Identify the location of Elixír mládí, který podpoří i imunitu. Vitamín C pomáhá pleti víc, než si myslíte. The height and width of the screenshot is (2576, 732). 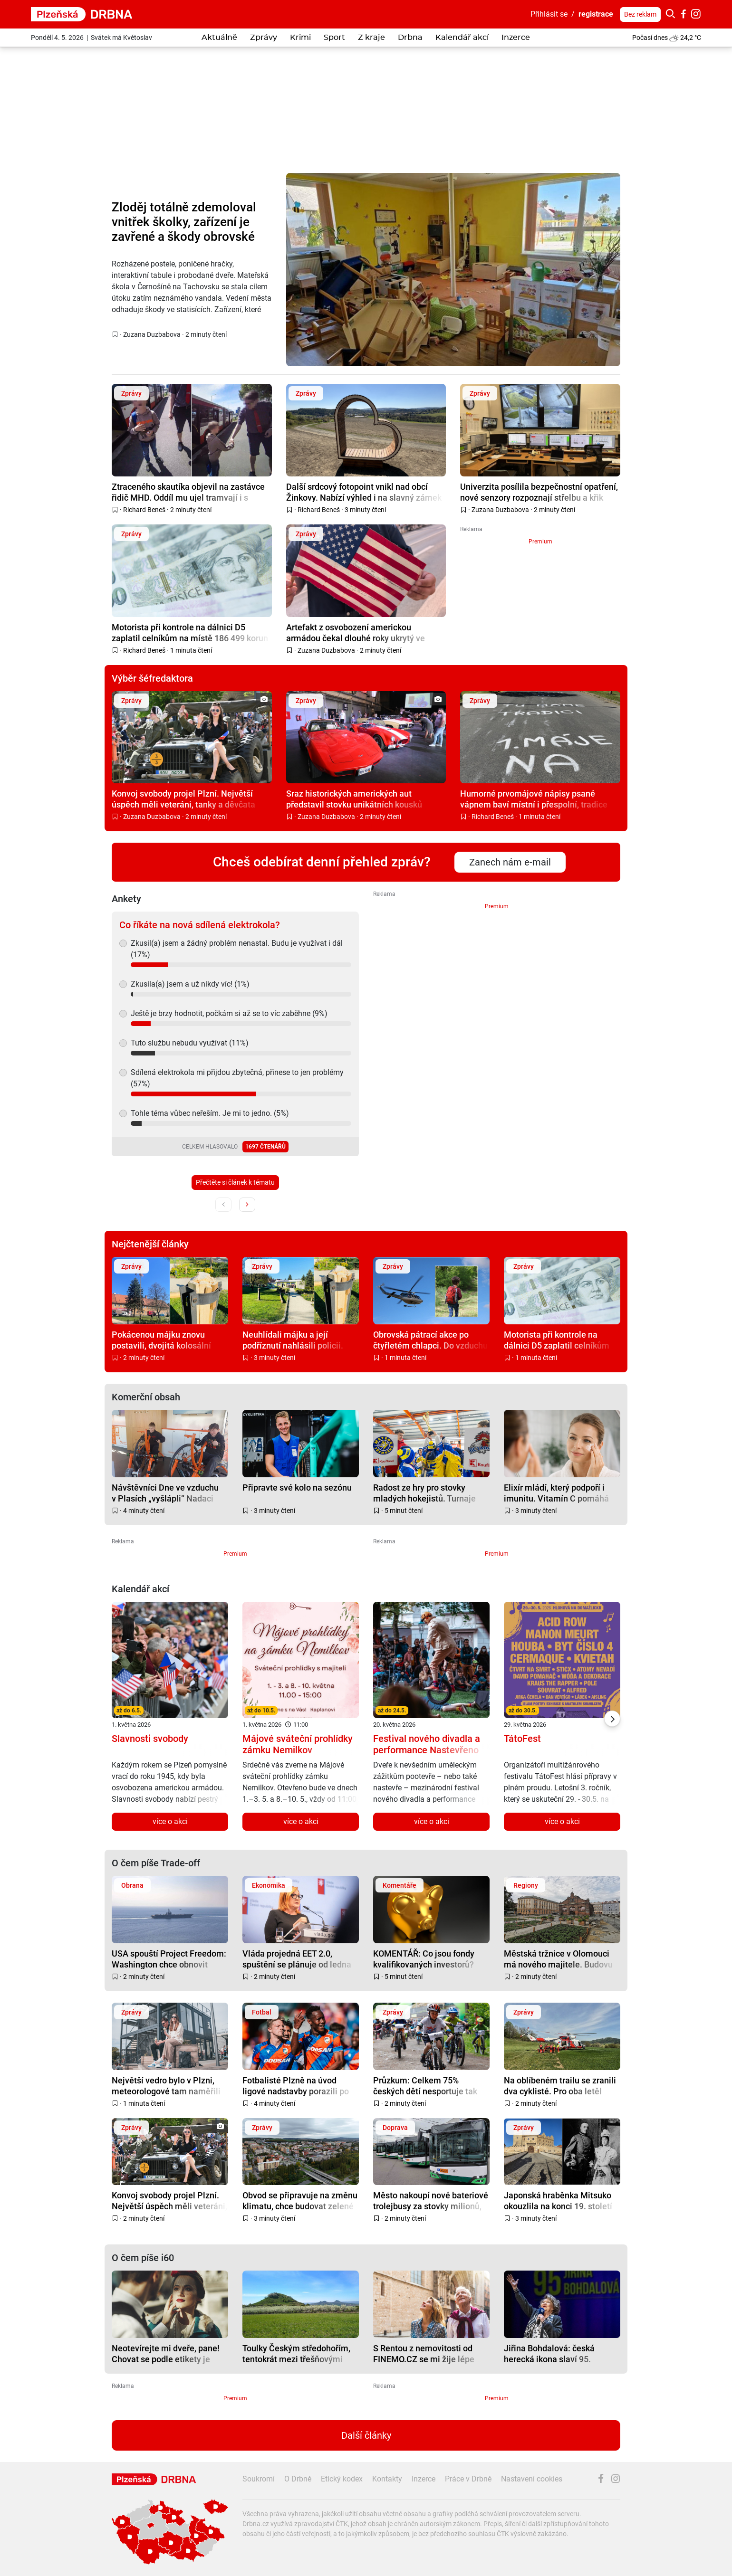
(556, 1493).